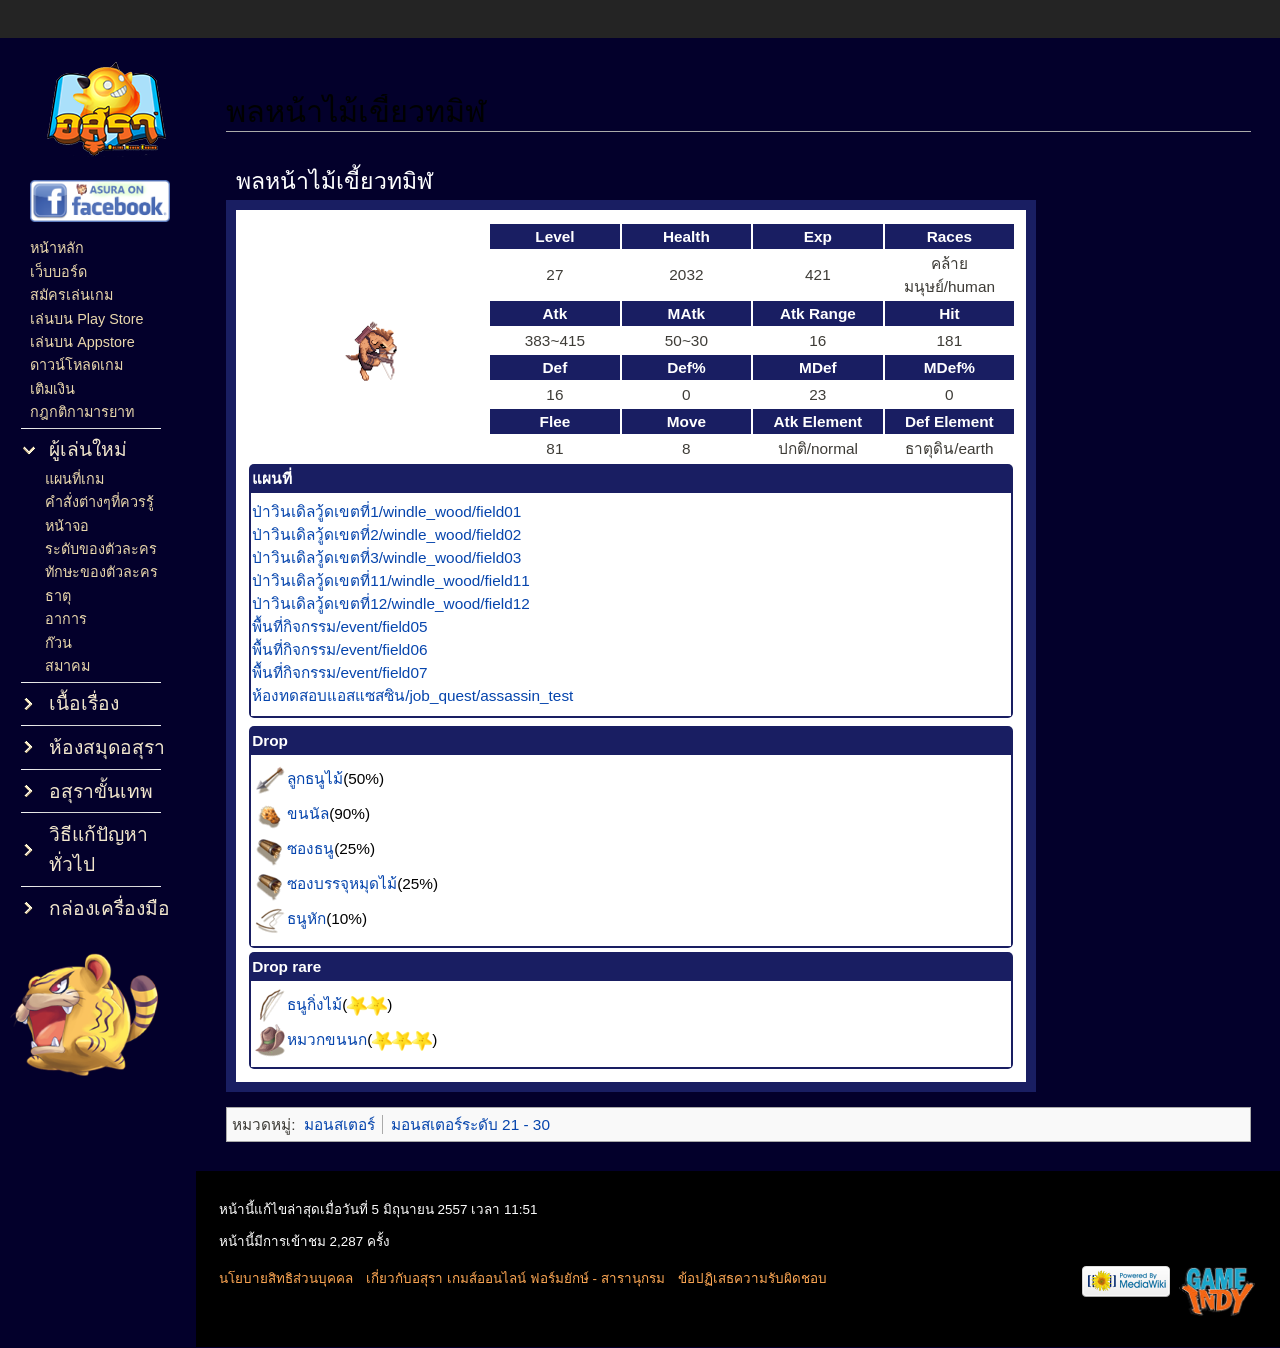 The height and width of the screenshot is (1348, 1280). What do you see at coordinates (400, 511) in the screenshot?
I see `ป่าวินเดิลวู้ดเขตที่1/windle_wood/field01` at bounding box center [400, 511].